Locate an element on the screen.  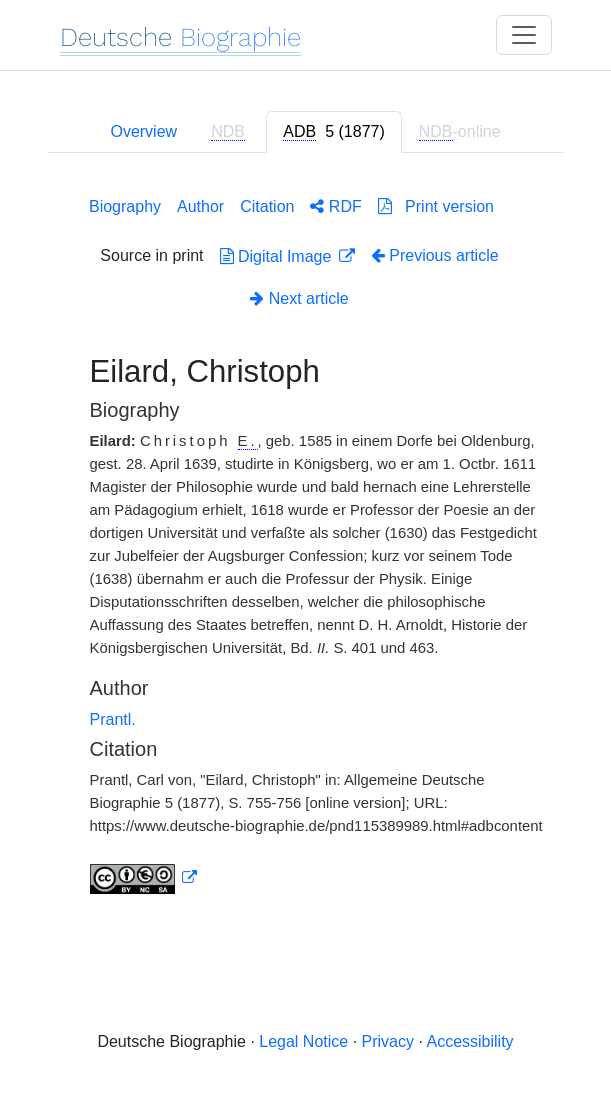
[Toggle navigation] is located at coordinates (524, 35).